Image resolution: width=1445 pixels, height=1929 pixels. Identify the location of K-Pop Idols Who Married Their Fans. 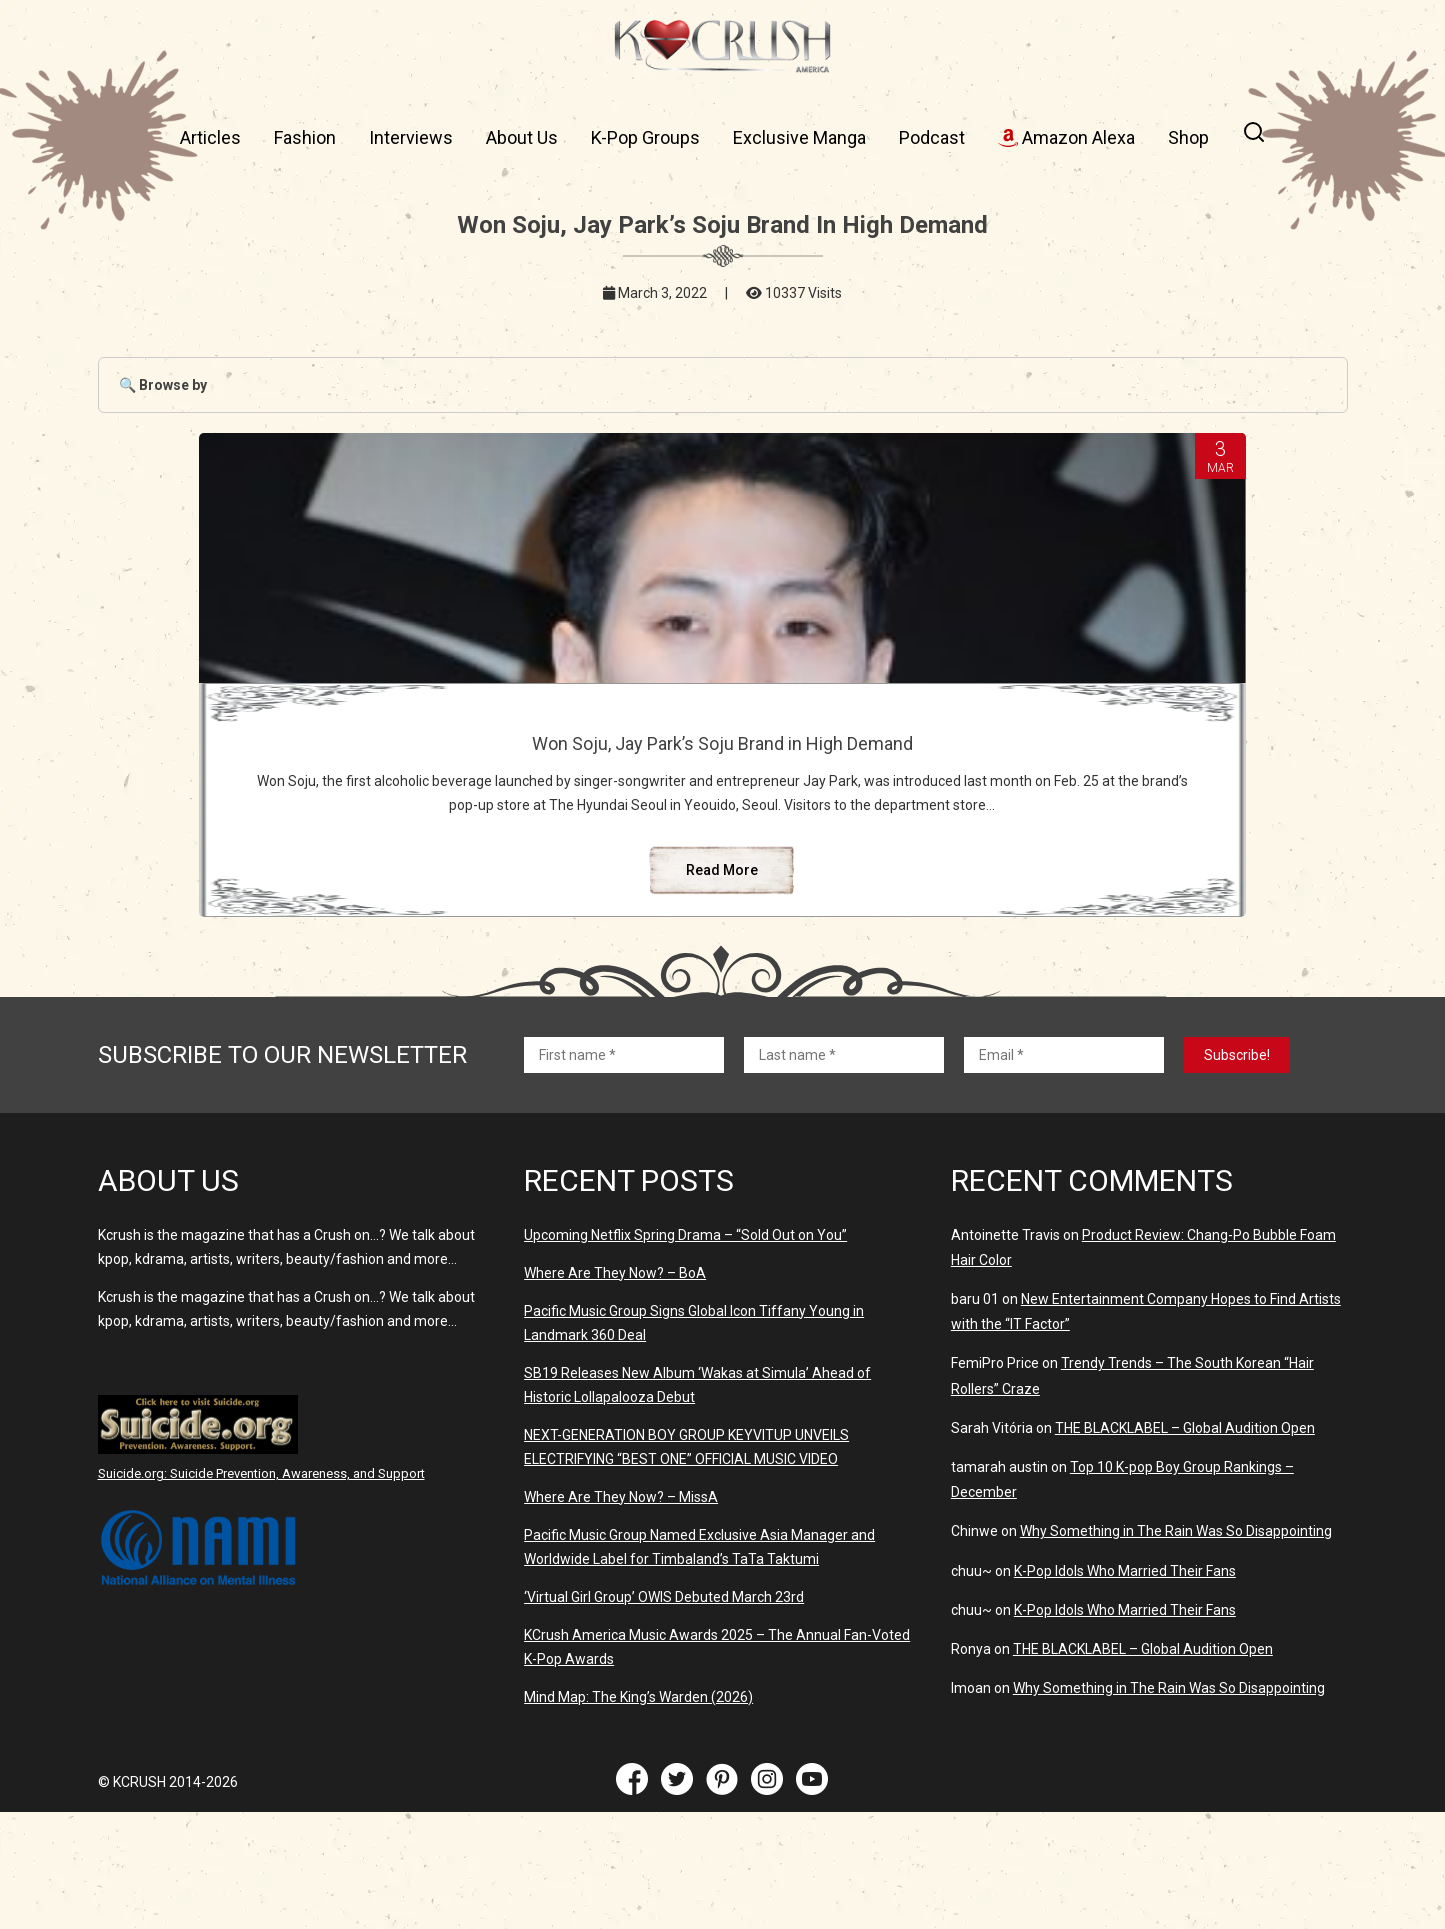
(1125, 1688).